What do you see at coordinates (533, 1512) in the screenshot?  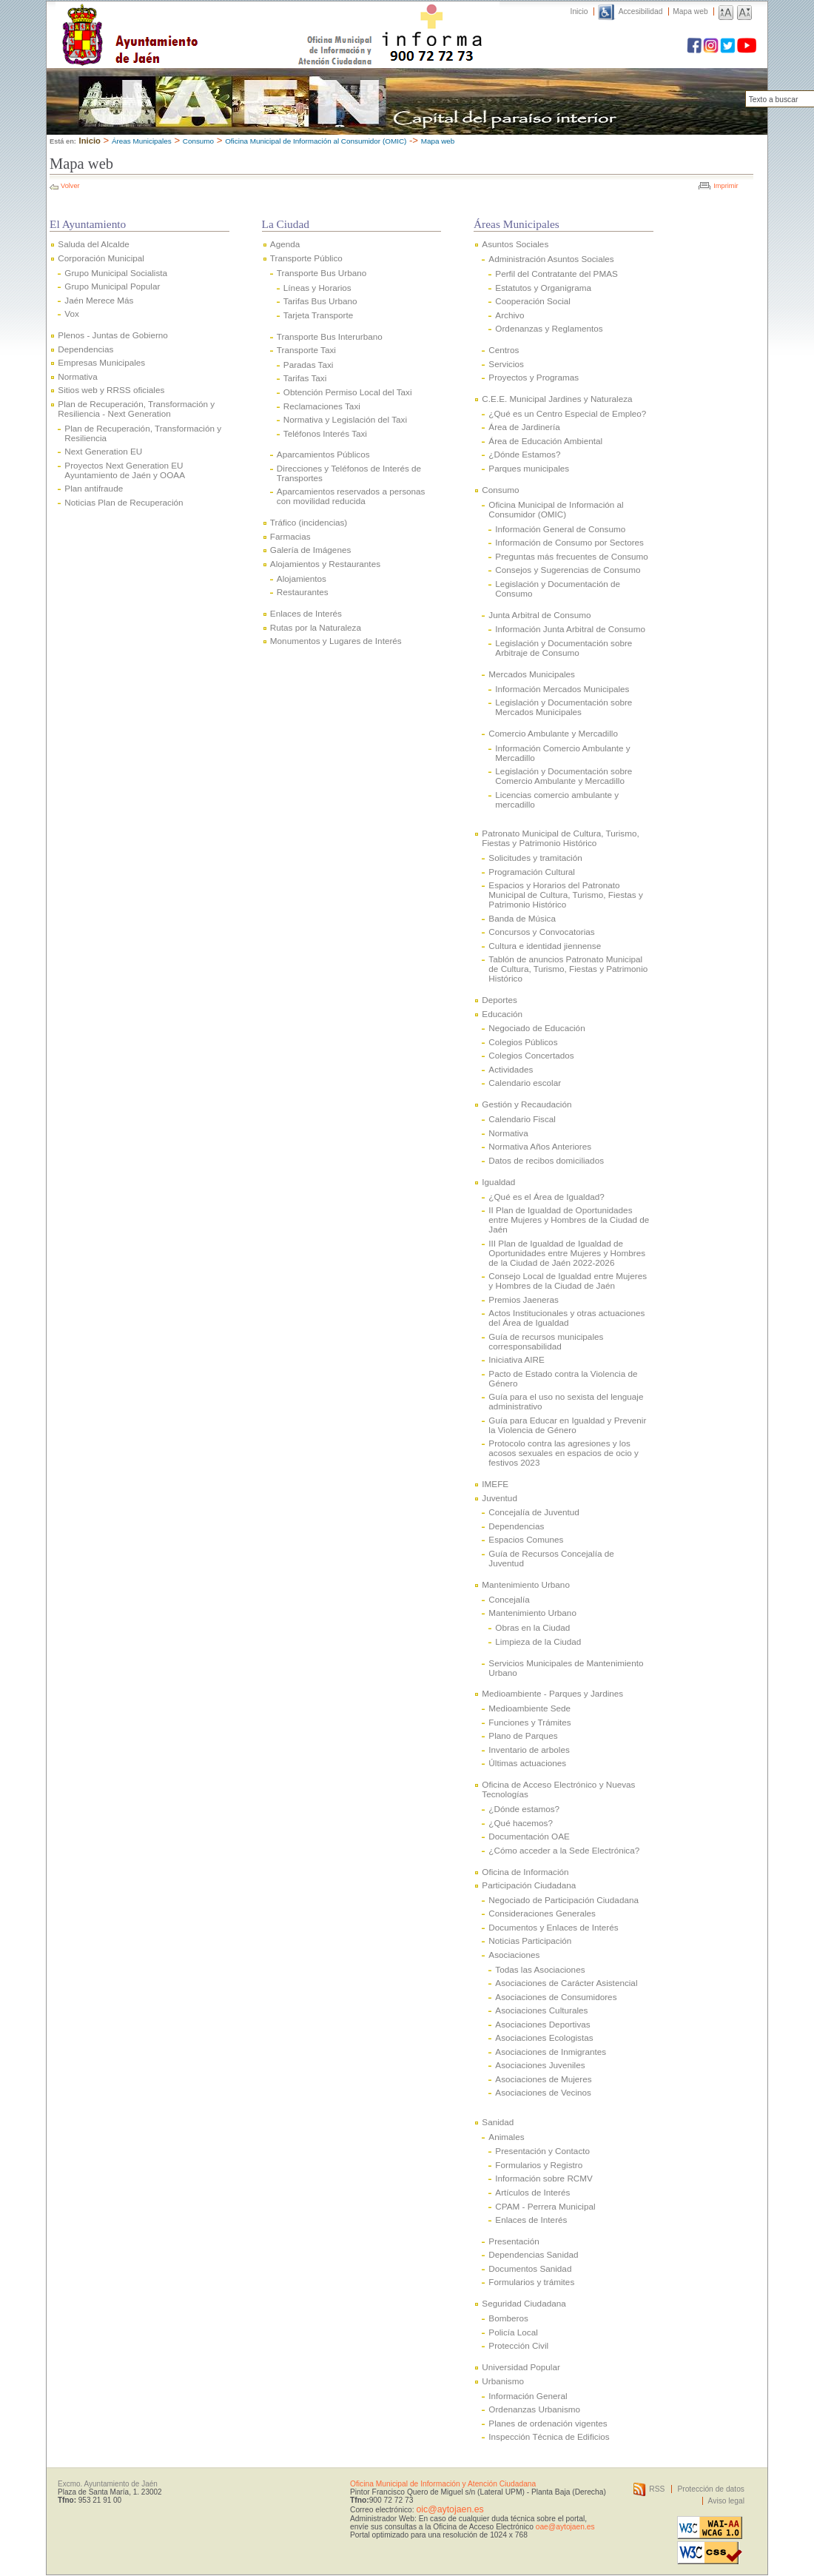 I see `Concejalía de Juventud` at bounding box center [533, 1512].